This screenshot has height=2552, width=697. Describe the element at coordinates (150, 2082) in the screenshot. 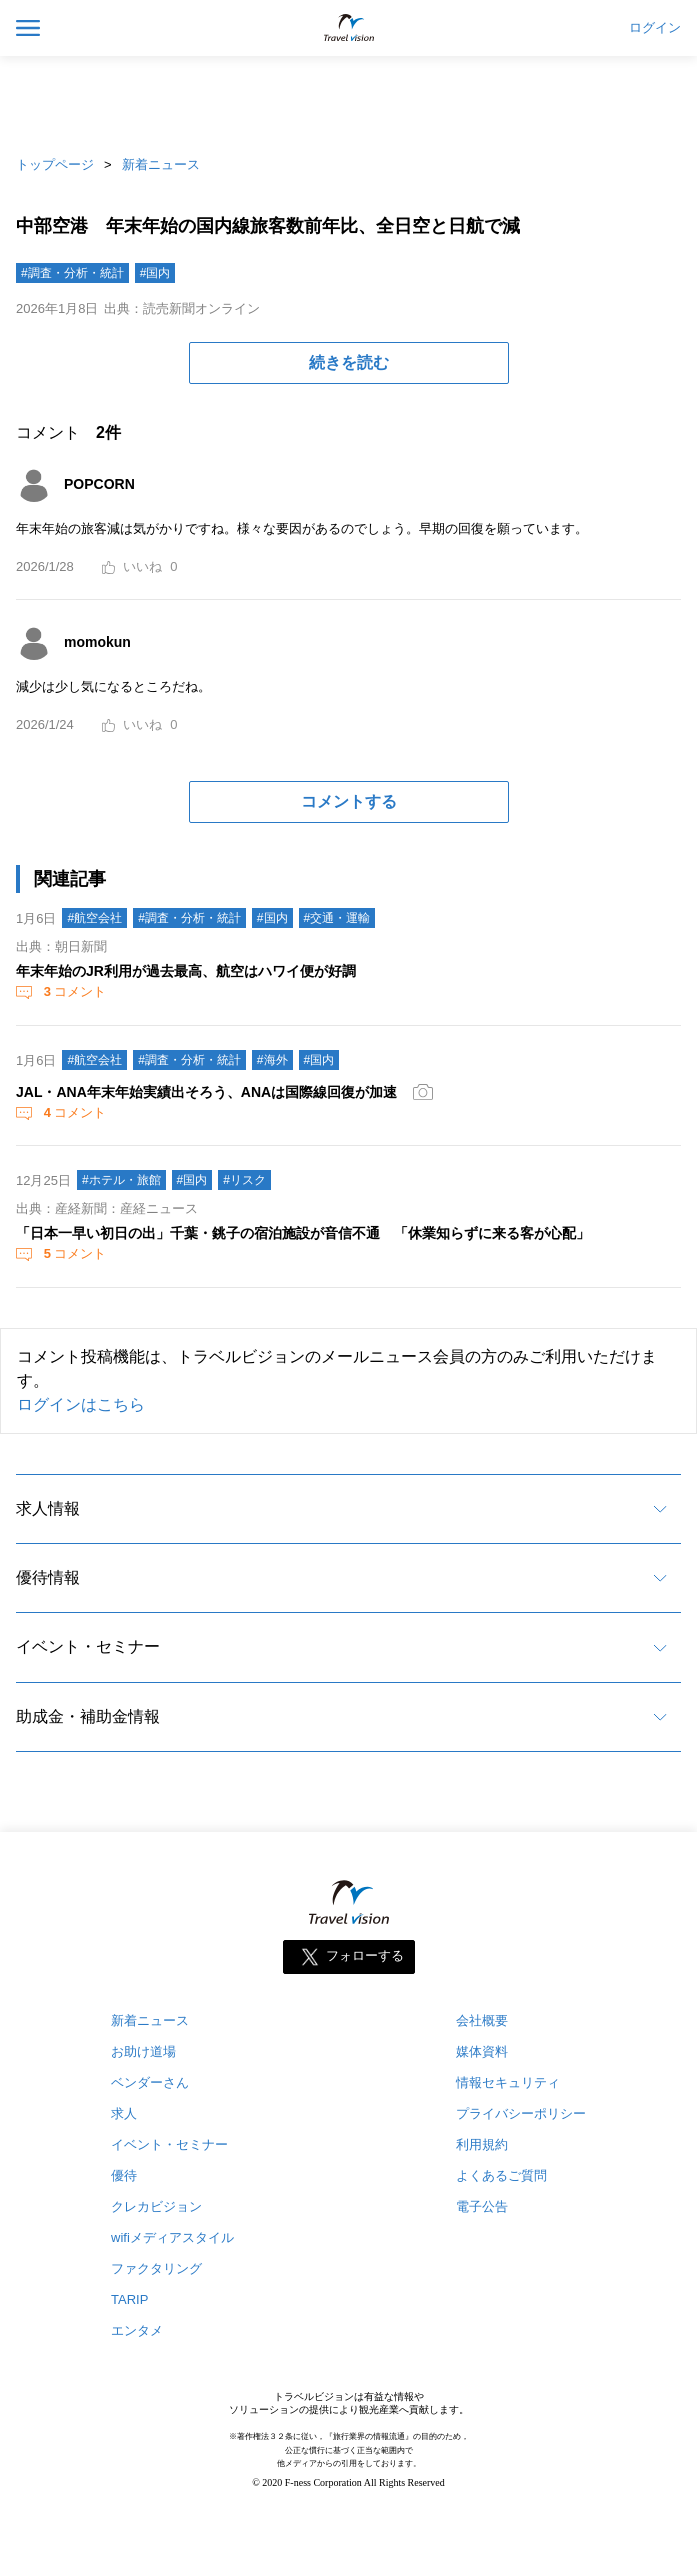

I see `ベンダーさん` at that location.